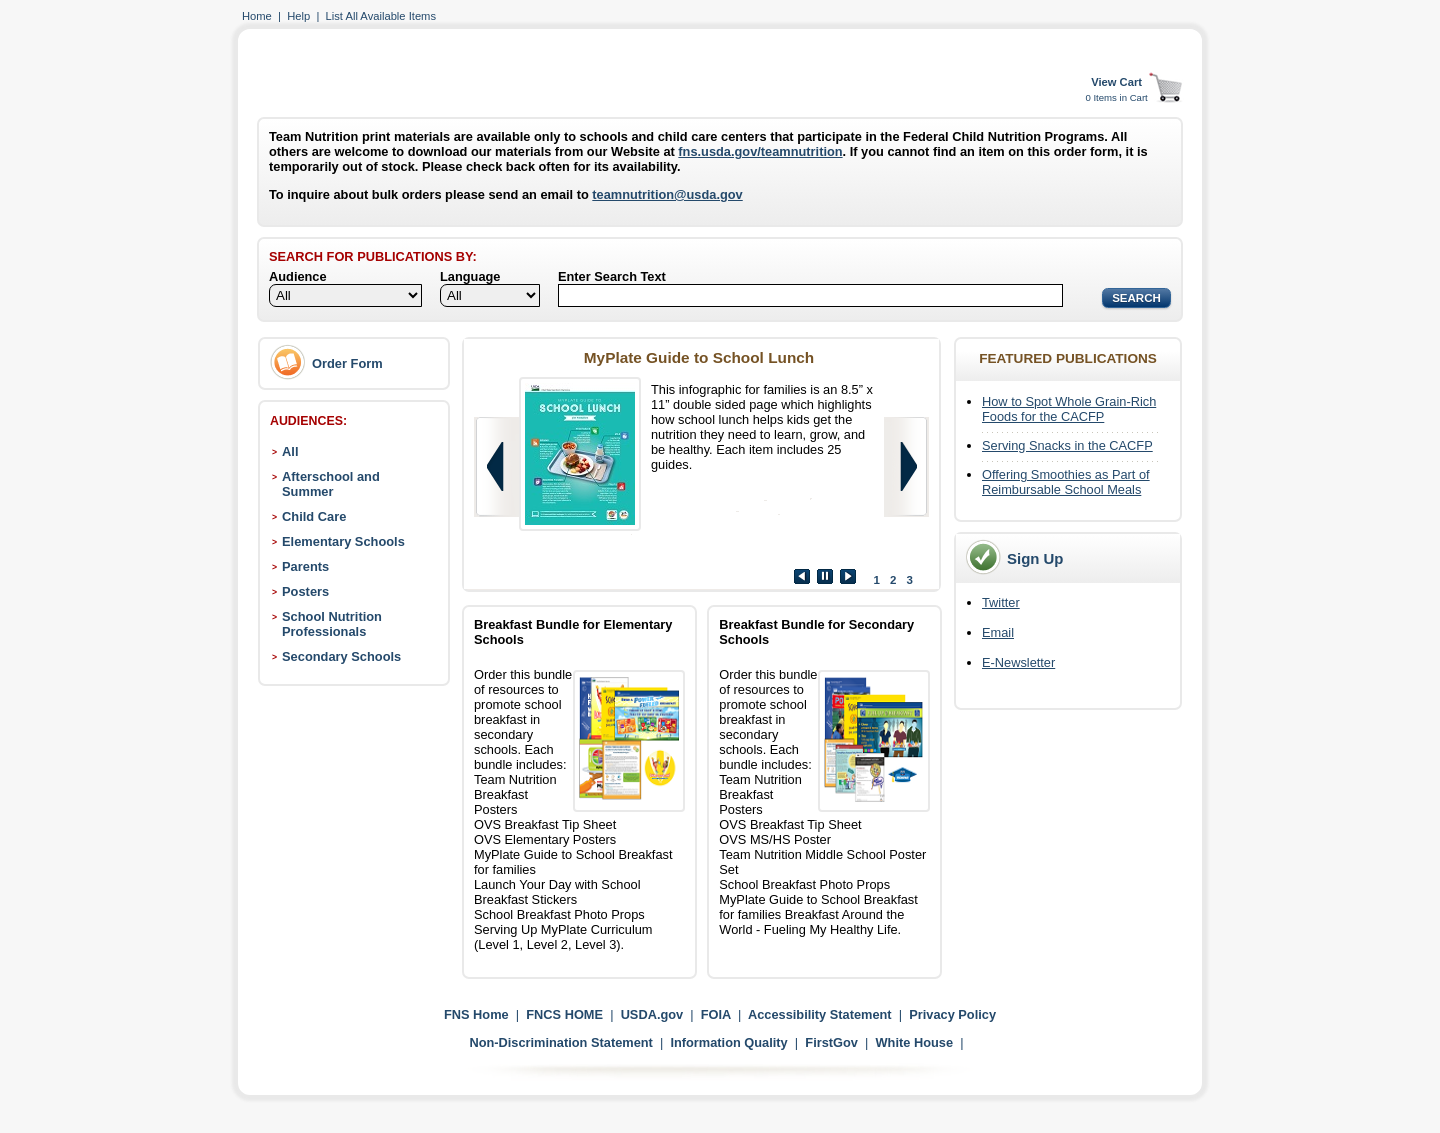 The image size is (1440, 1133). What do you see at coordinates (305, 591) in the screenshot?
I see `Posters` at bounding box center [305, 591].